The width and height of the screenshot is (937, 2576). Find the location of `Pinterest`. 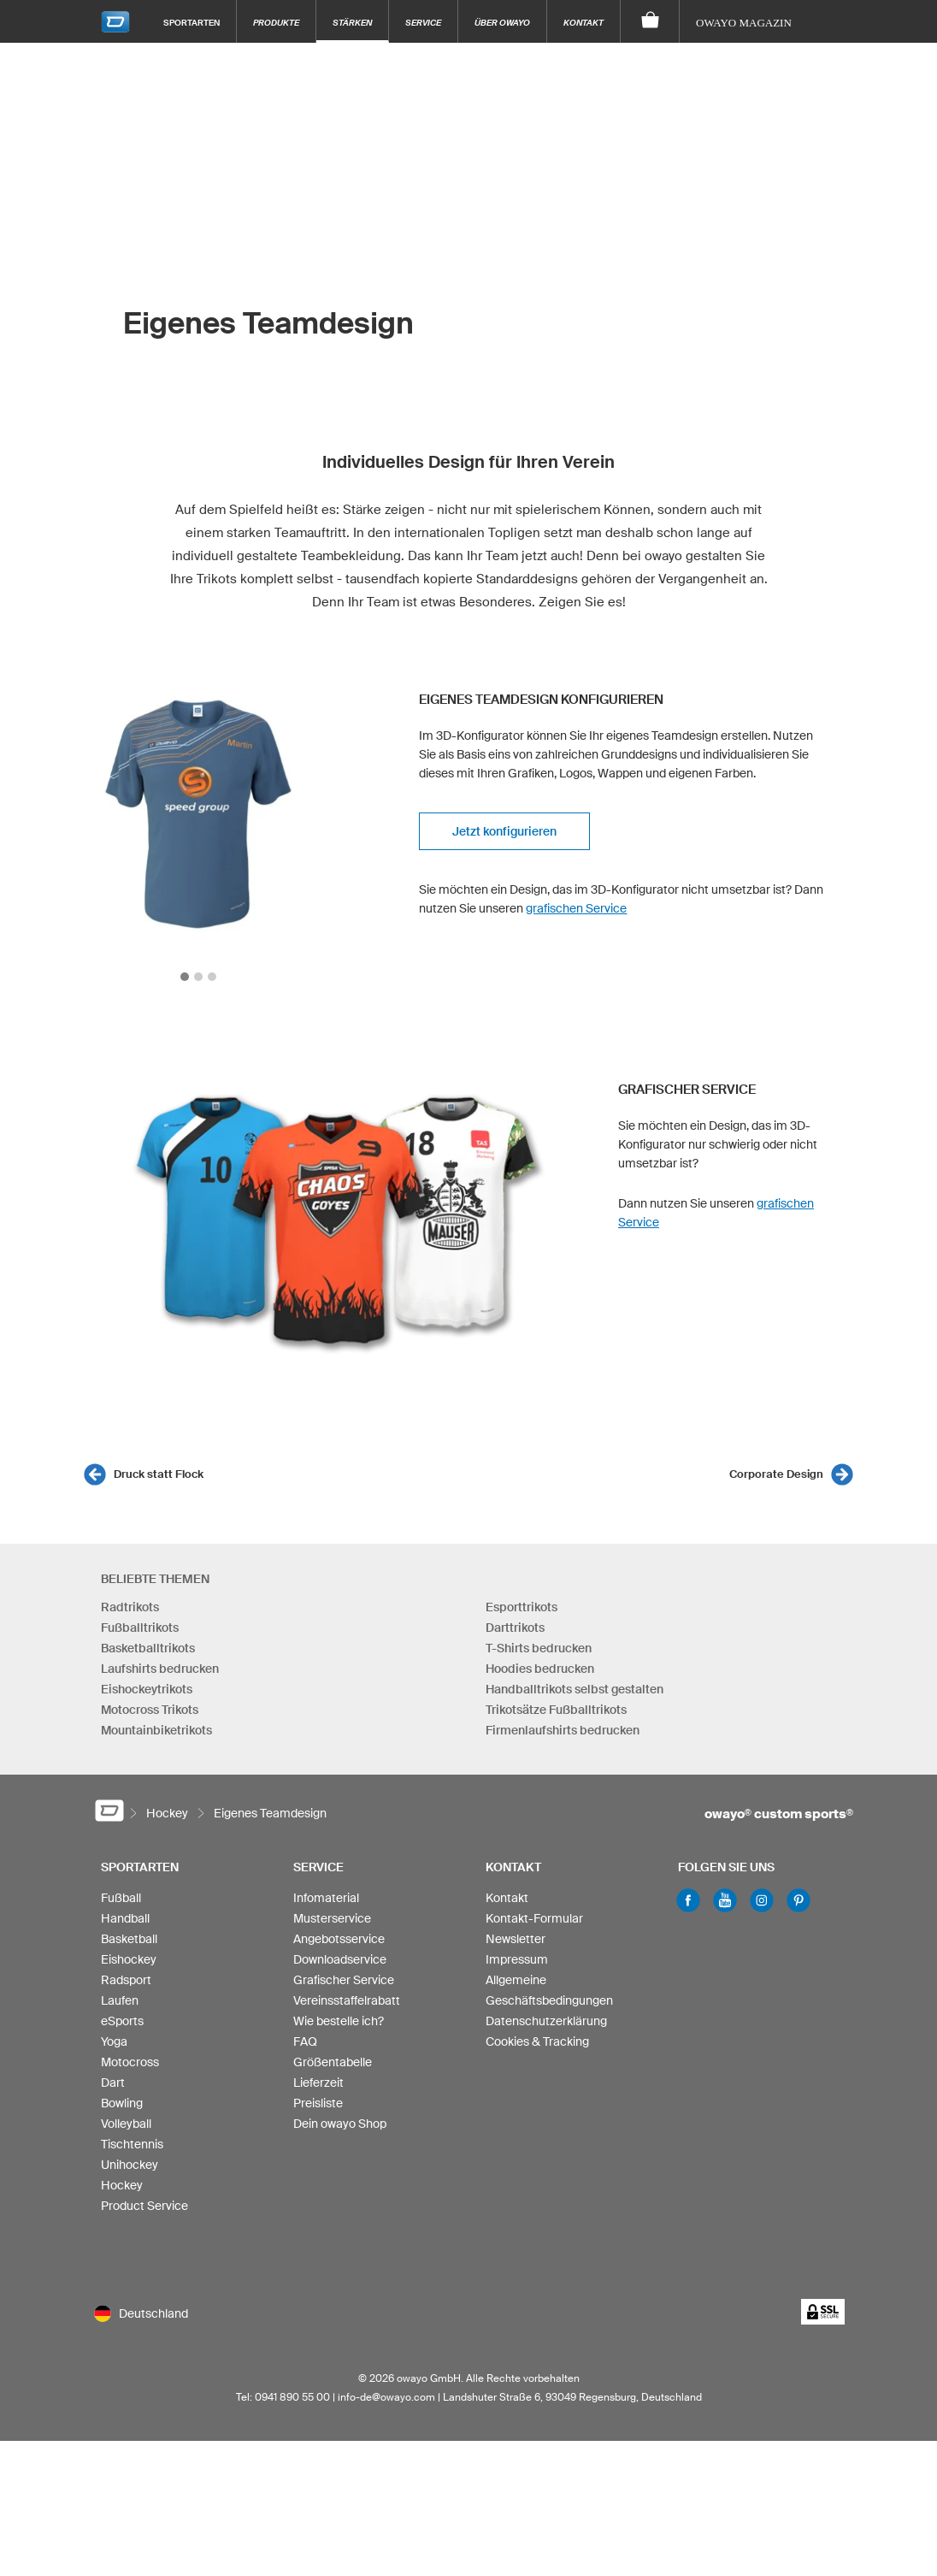

Pinterest is located at coordinates (798, 1900).